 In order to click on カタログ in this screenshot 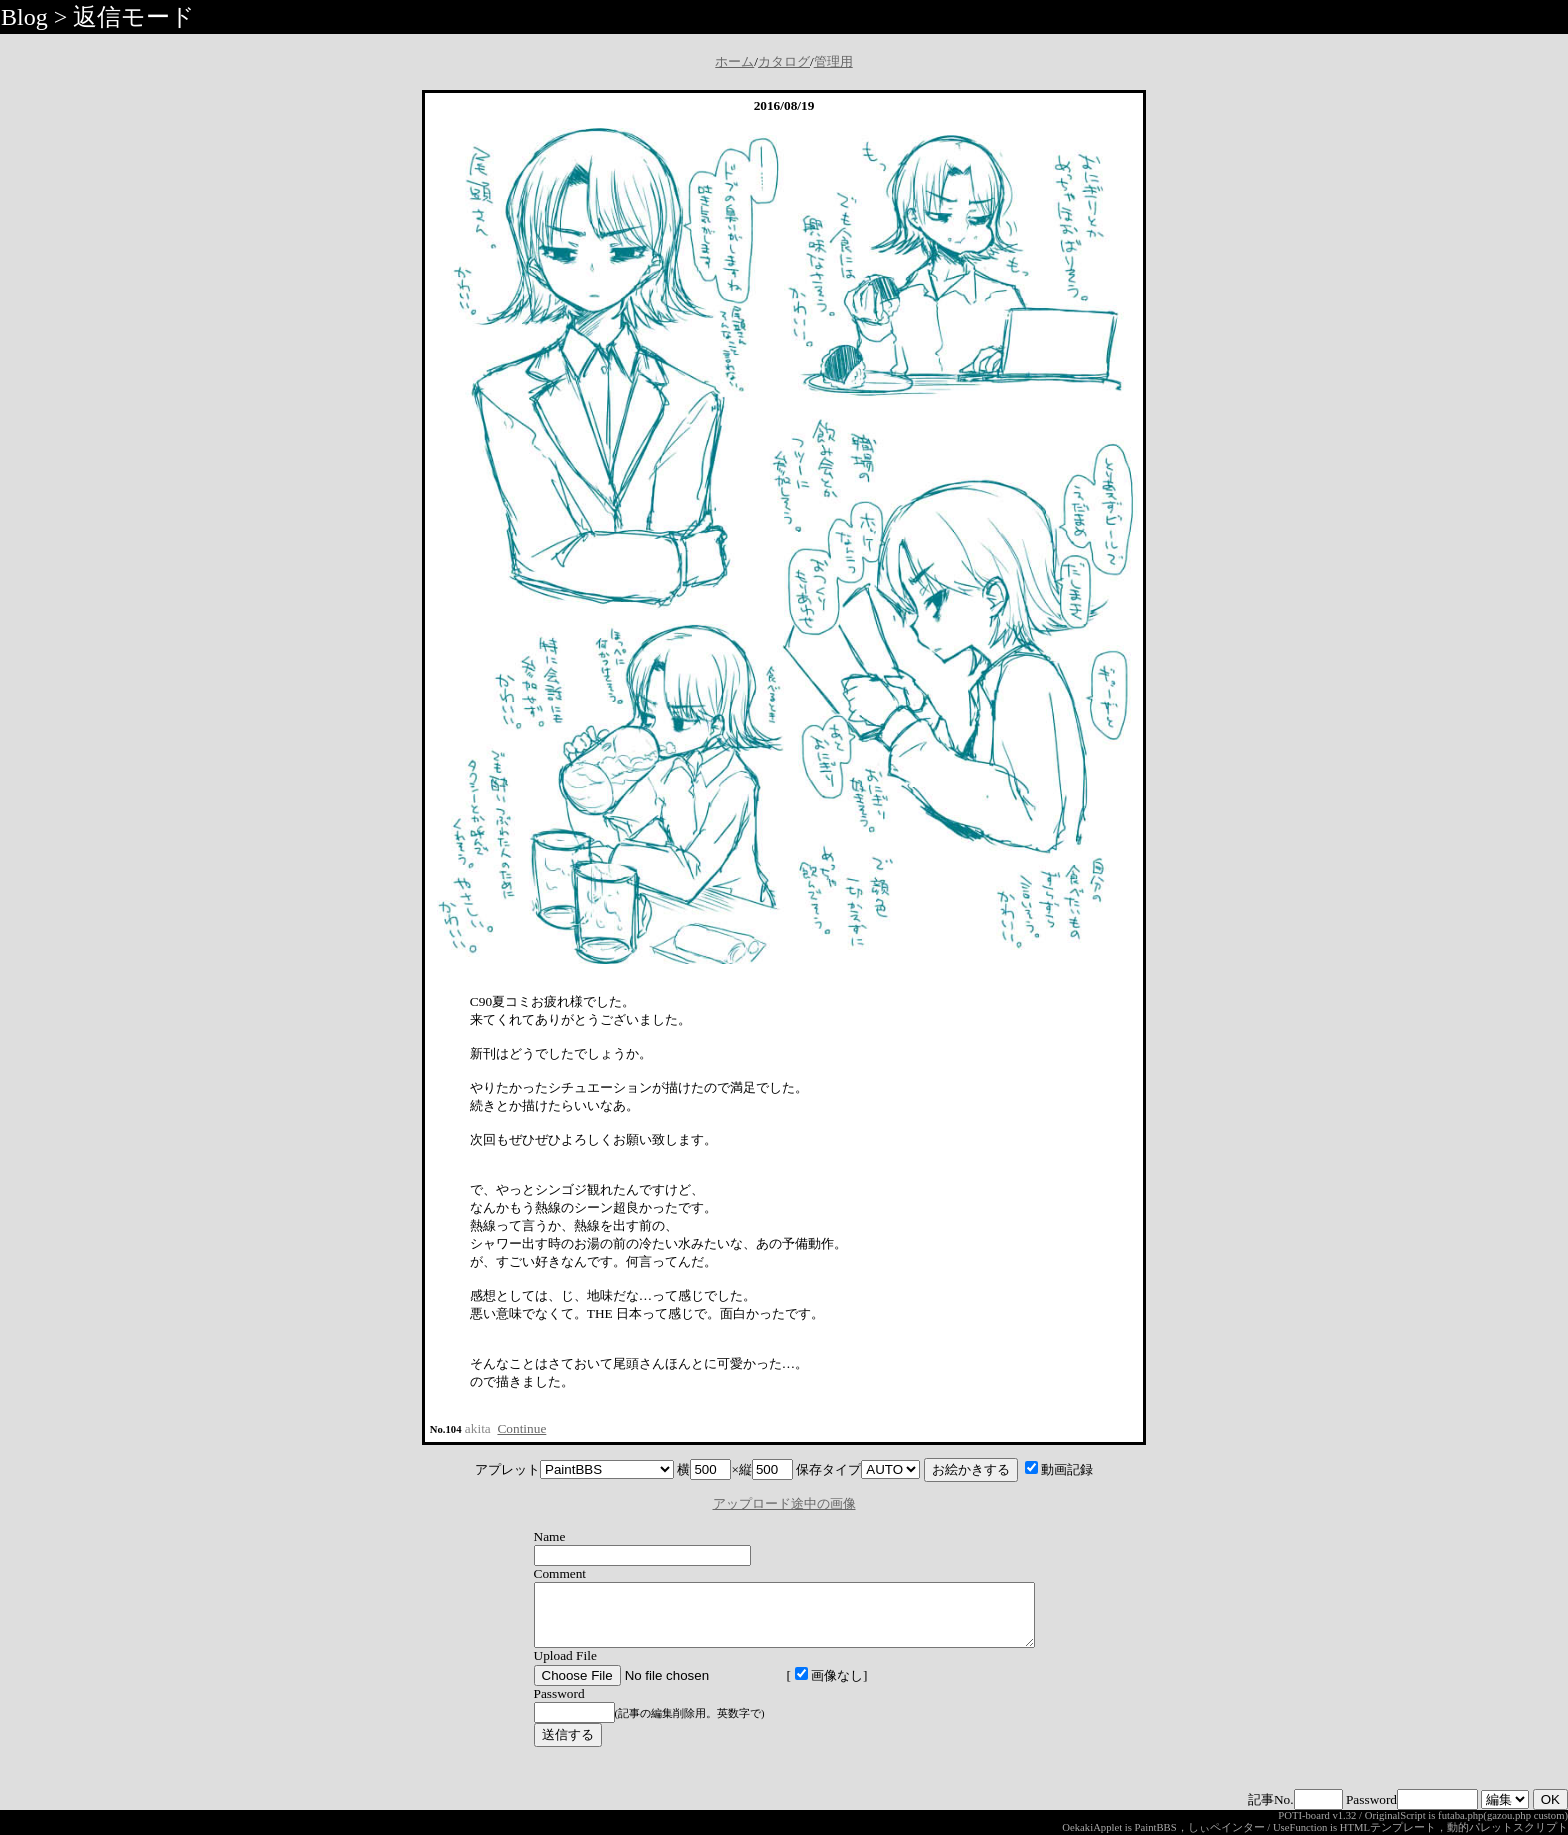, I will do `click(784, 61)`.